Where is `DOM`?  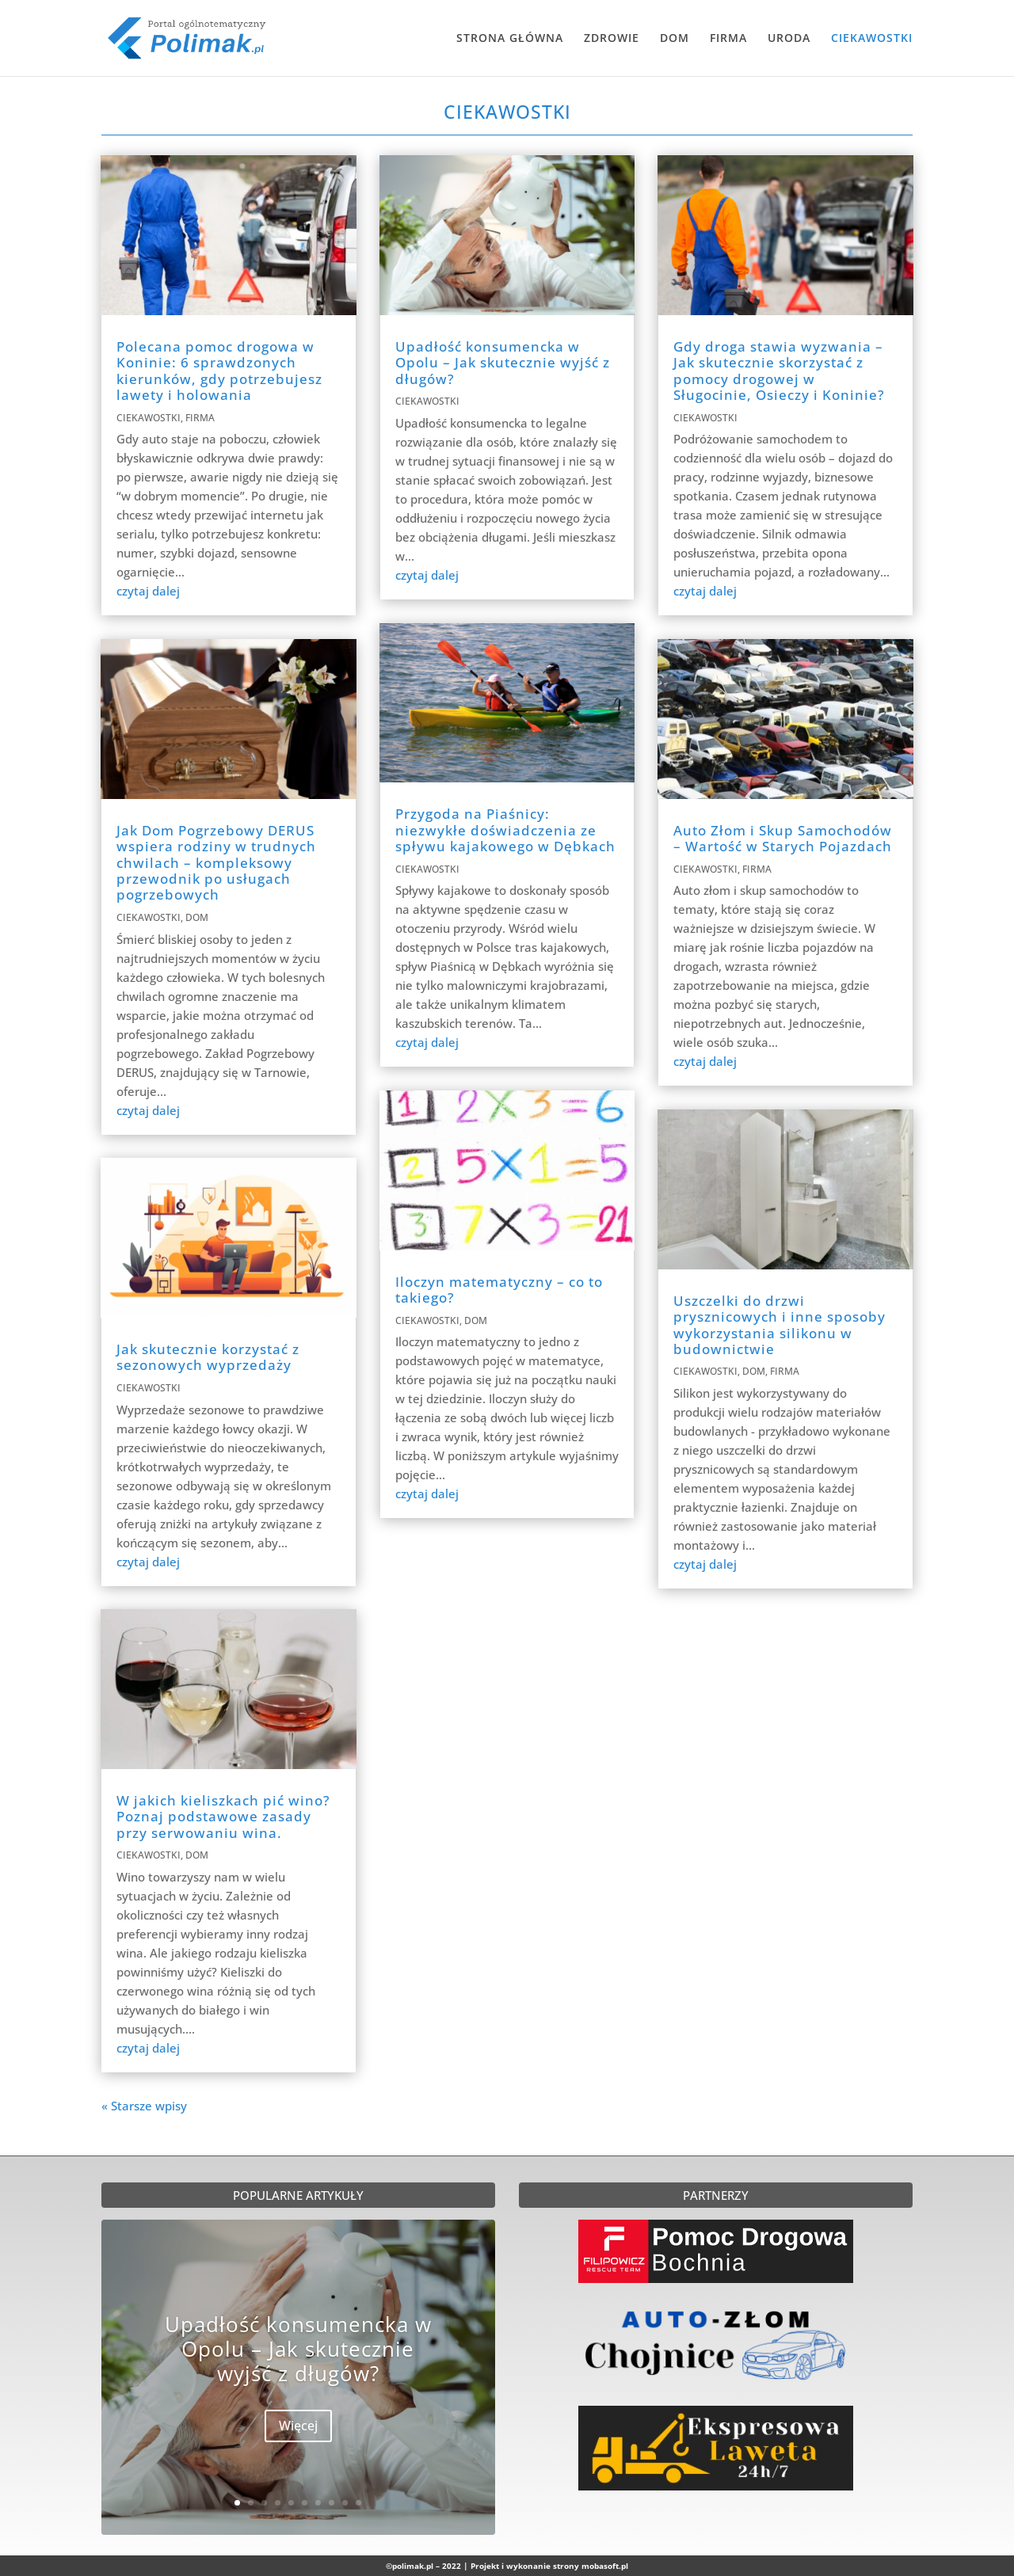 DOM is located at coordinates (674, 38).